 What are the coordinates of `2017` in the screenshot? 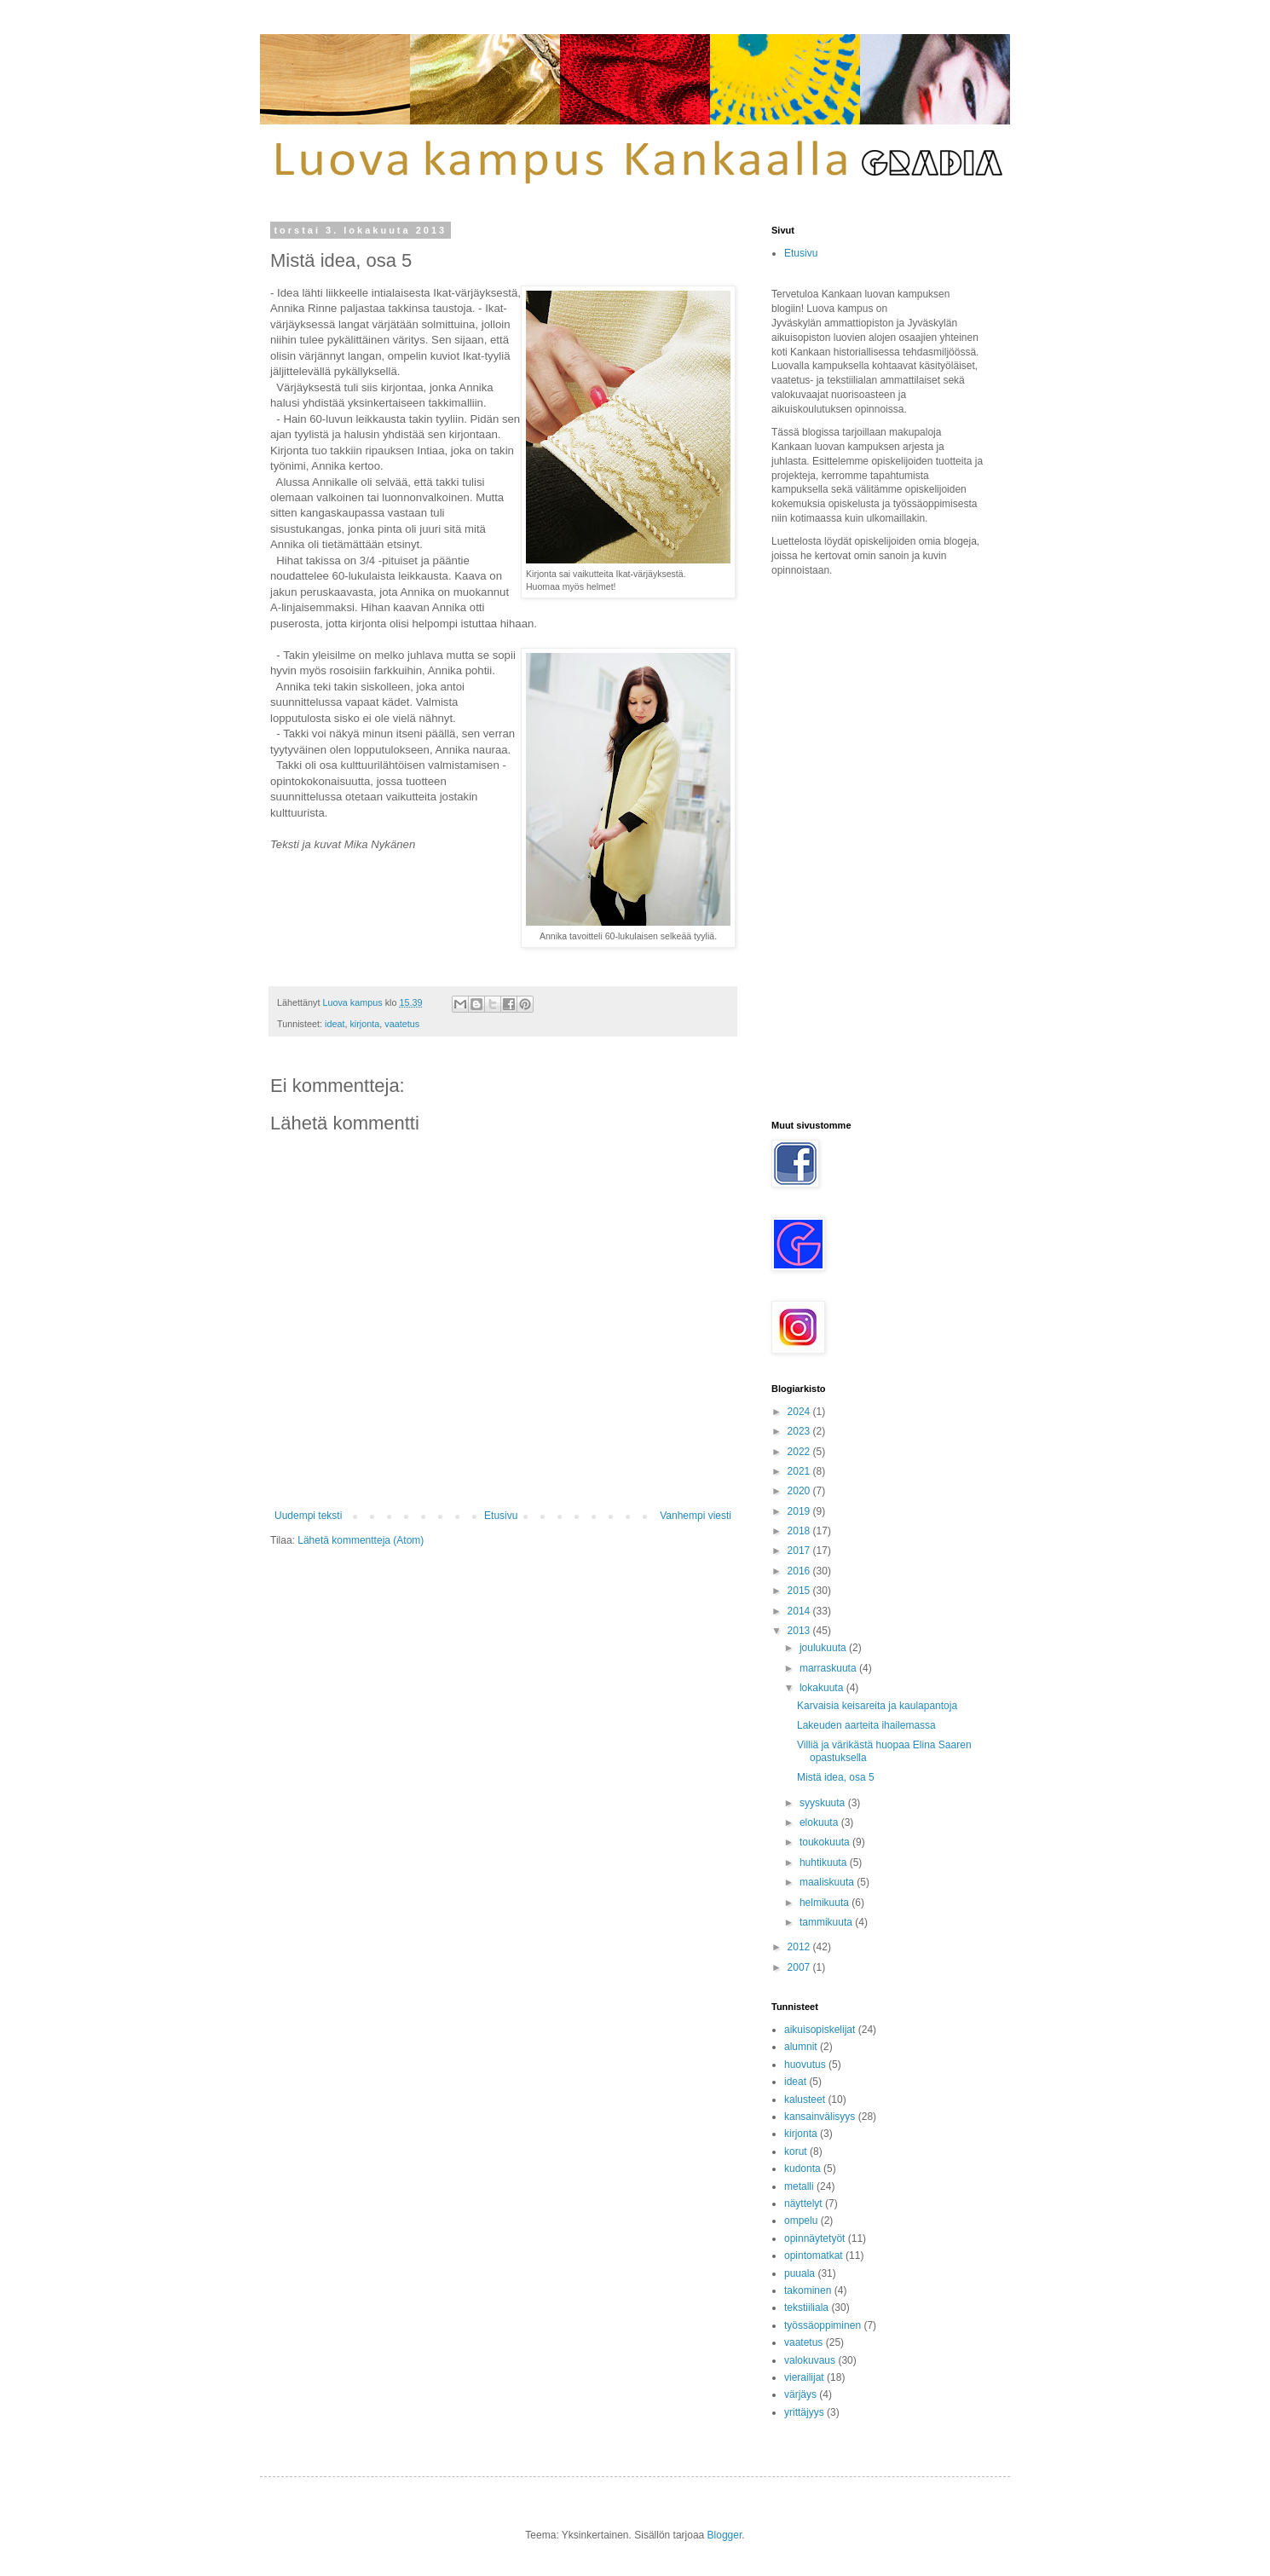 It's located at (800, 1551).